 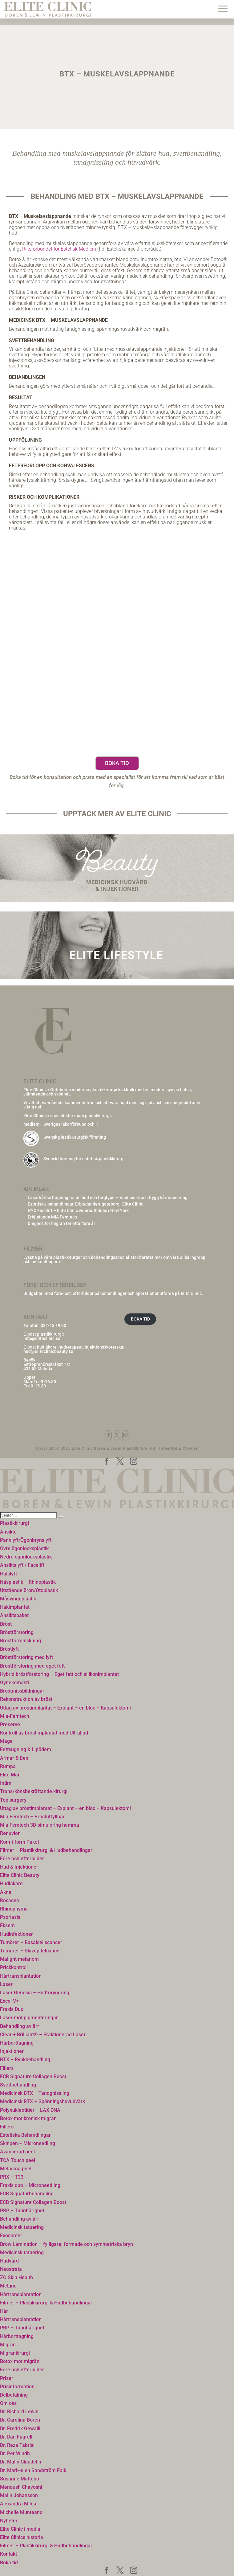 What do you see at coordinates (9, 2521) in the screenshot?
I see `Nyheter` at bounding box center [9, 2521].